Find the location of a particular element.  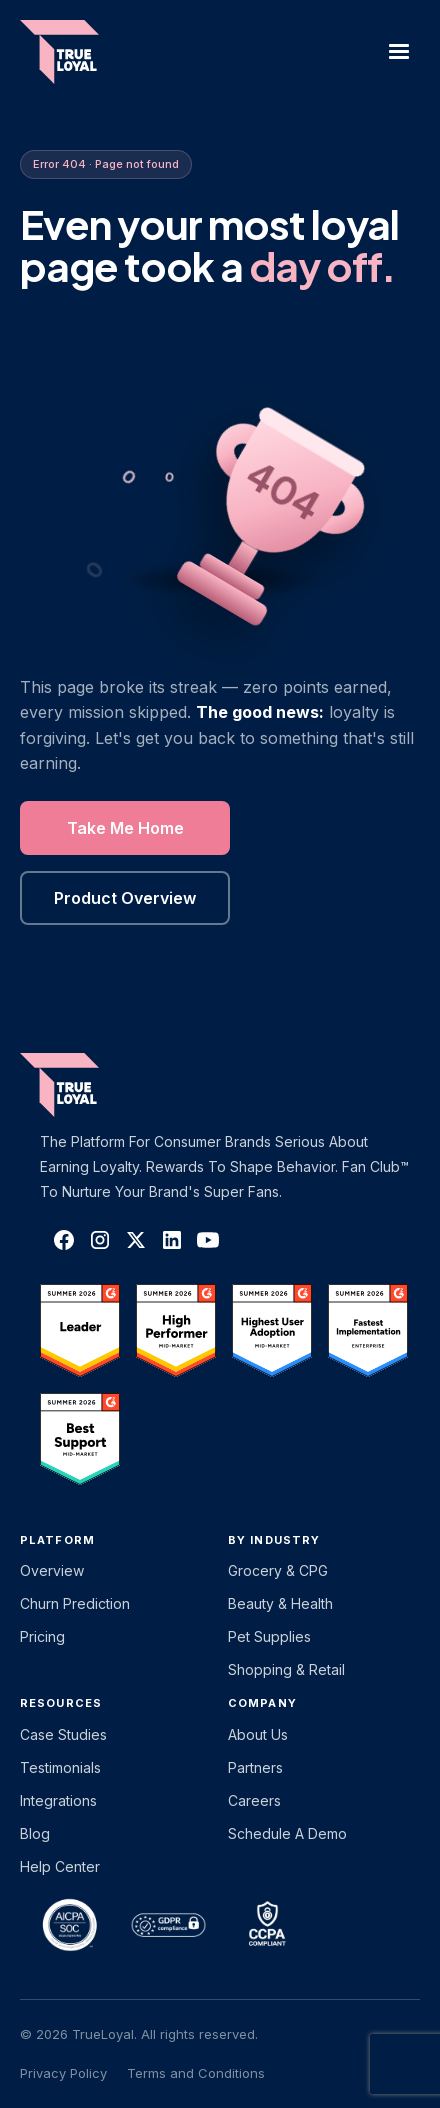

Company is located at coordinates (262, 1703).